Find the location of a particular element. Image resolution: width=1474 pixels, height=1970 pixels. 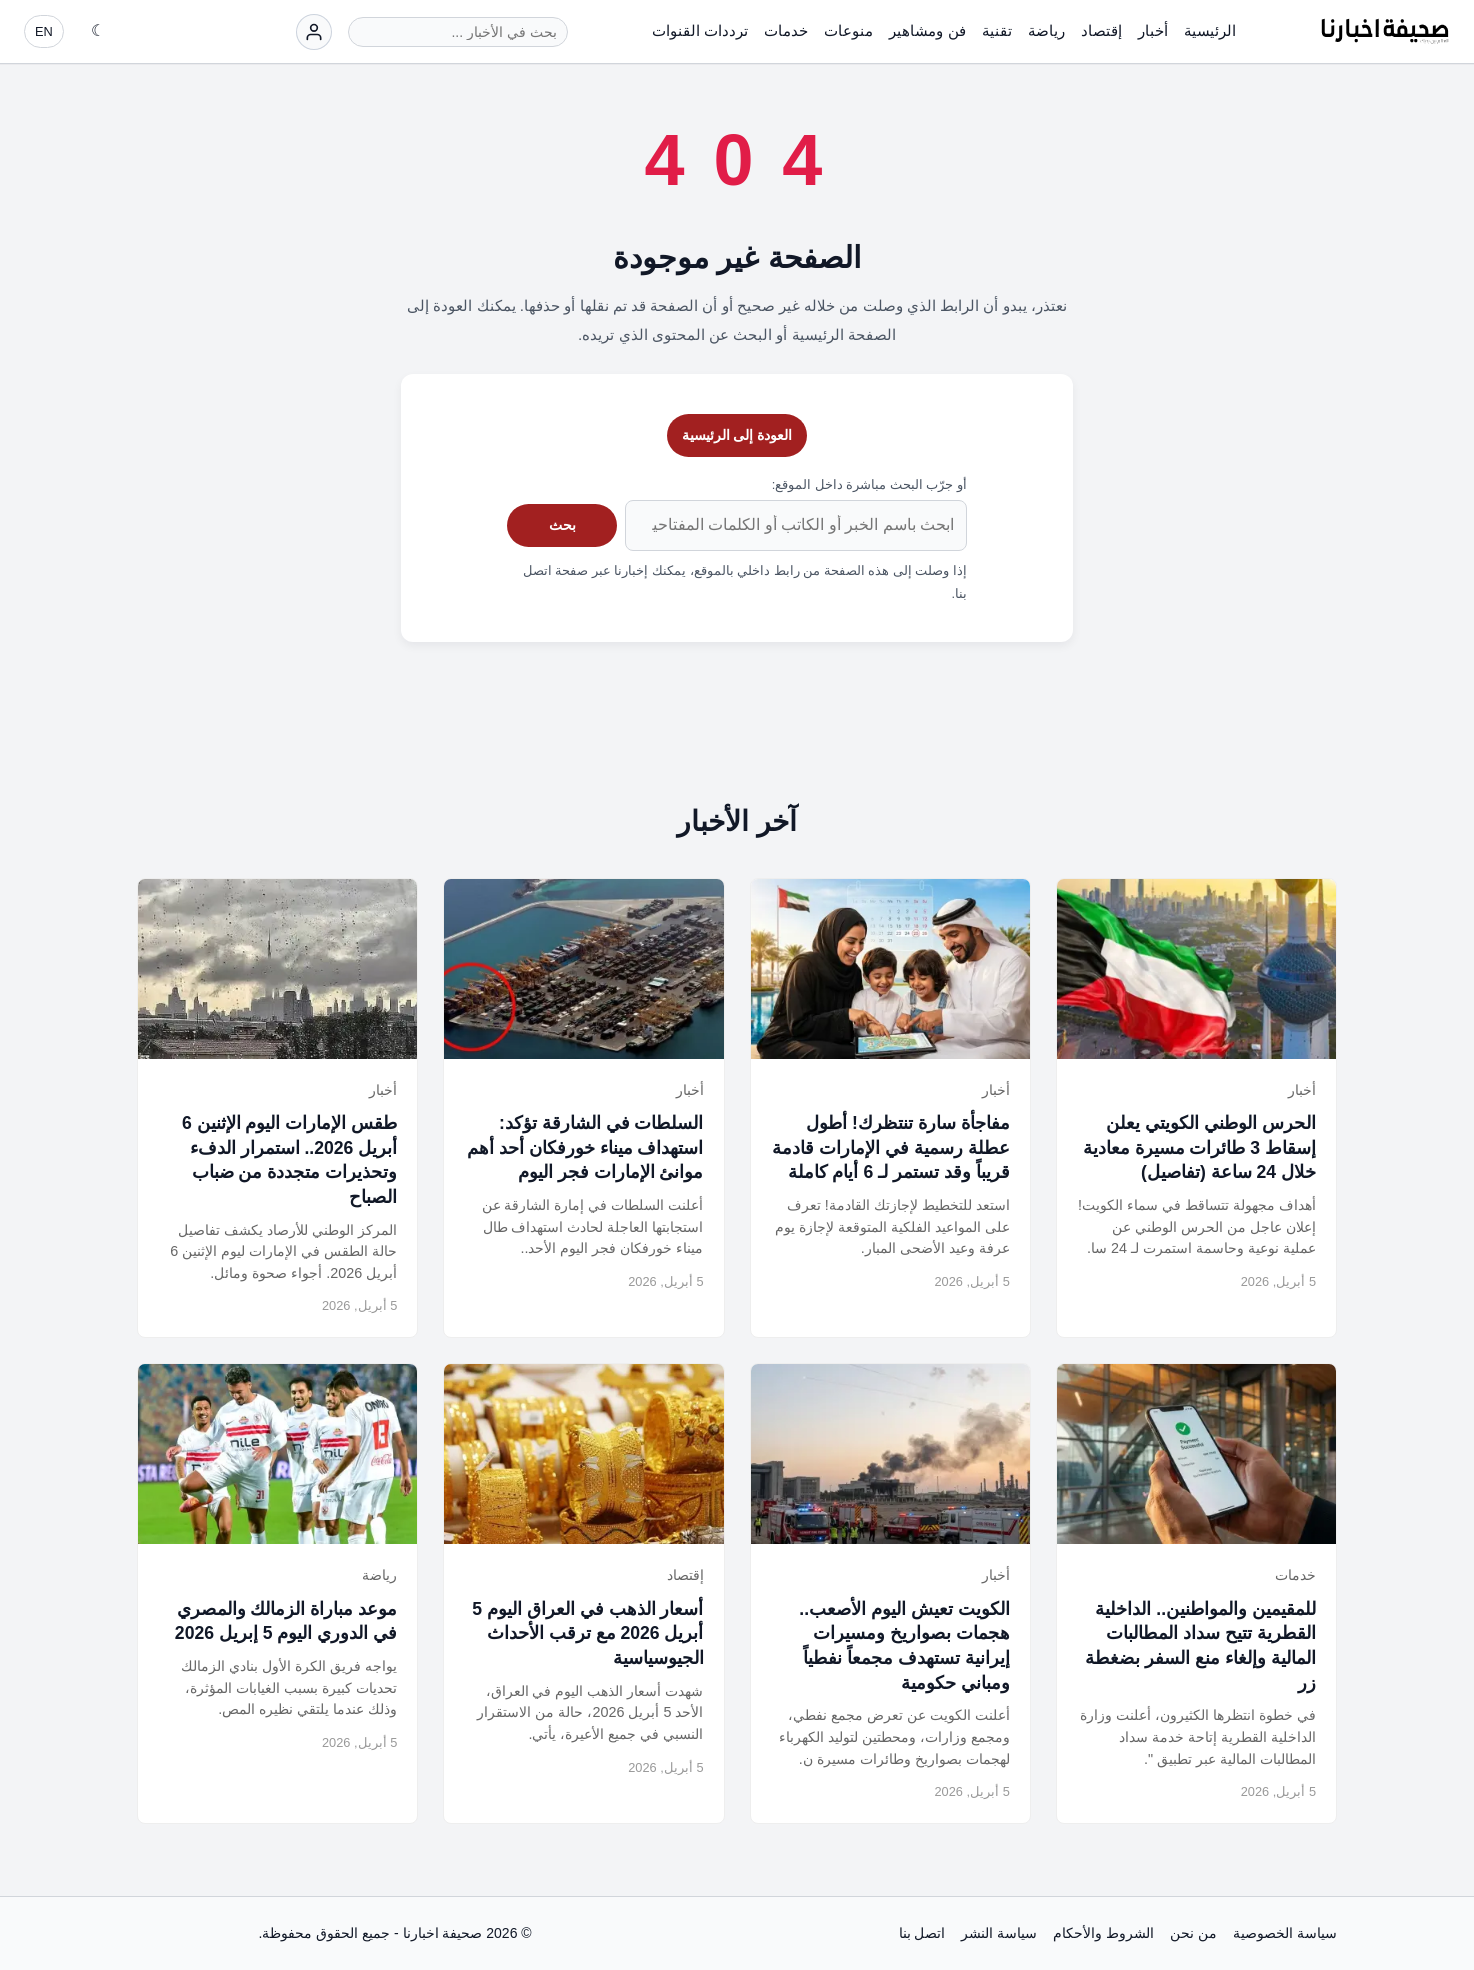

اتصل بنا is located at coordinates (922, 1933).